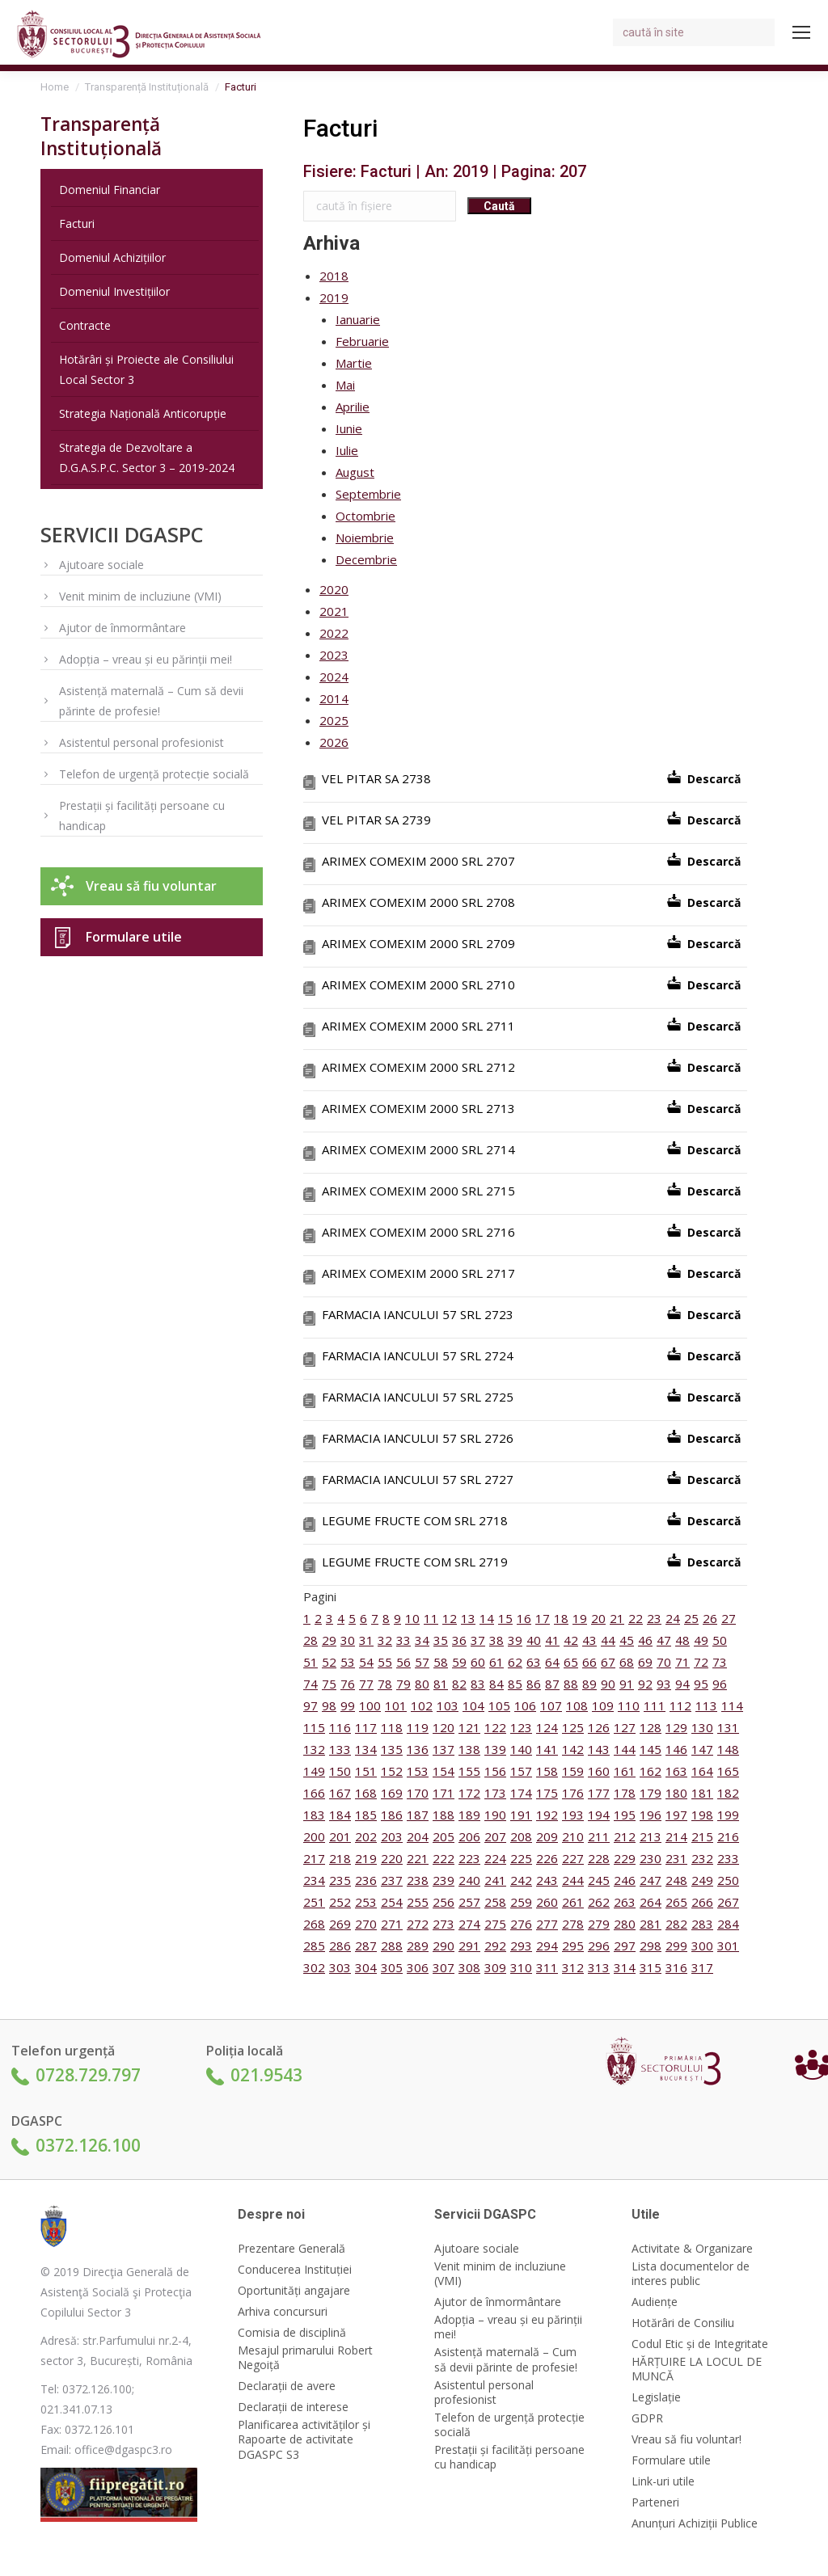 Image resolution: width=828 pixels, height=2576 pixels. What do you see at coordinates (314, 1858) in the screenshot?
I see `217` at bounding box center [314, 1858].